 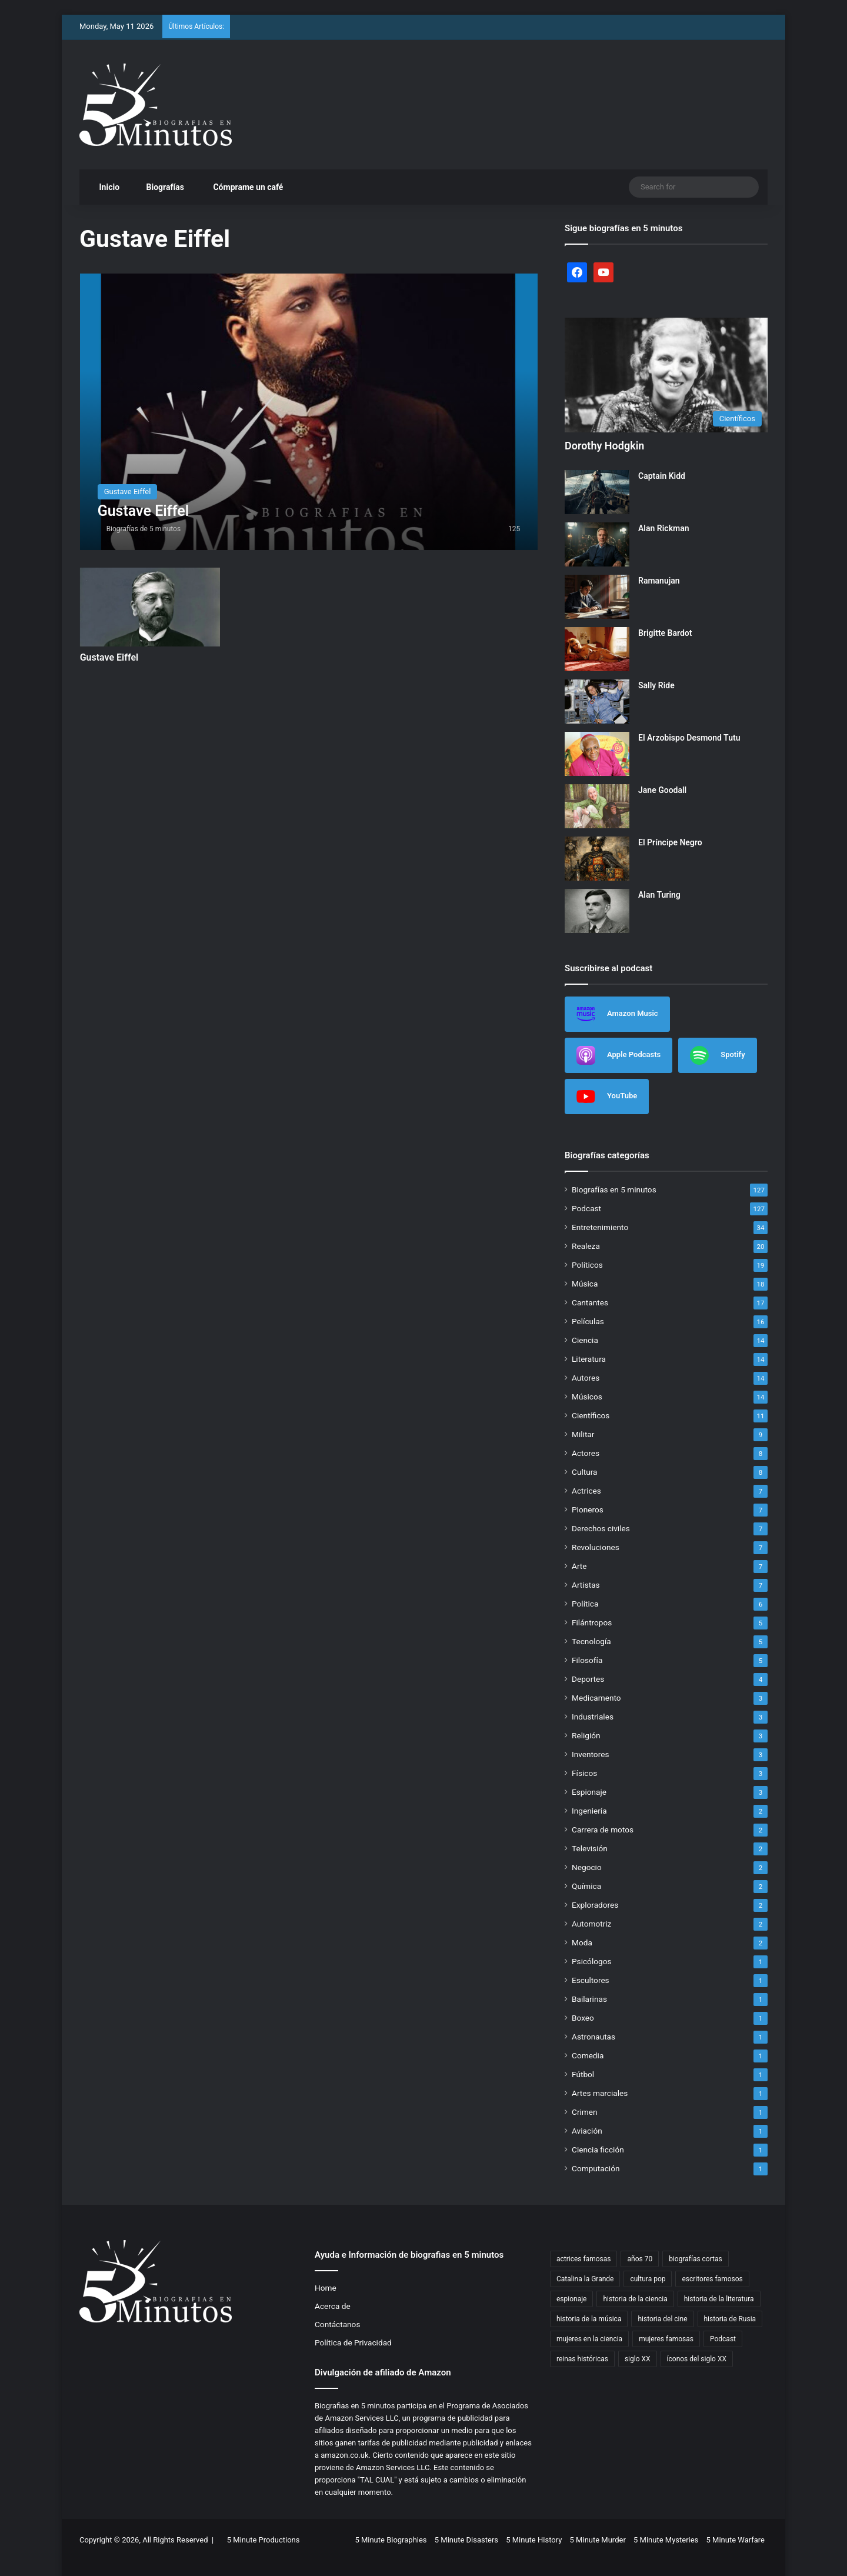 I want to click on años 70 [años 70 (3 items)], so click(x=639, y=2259).